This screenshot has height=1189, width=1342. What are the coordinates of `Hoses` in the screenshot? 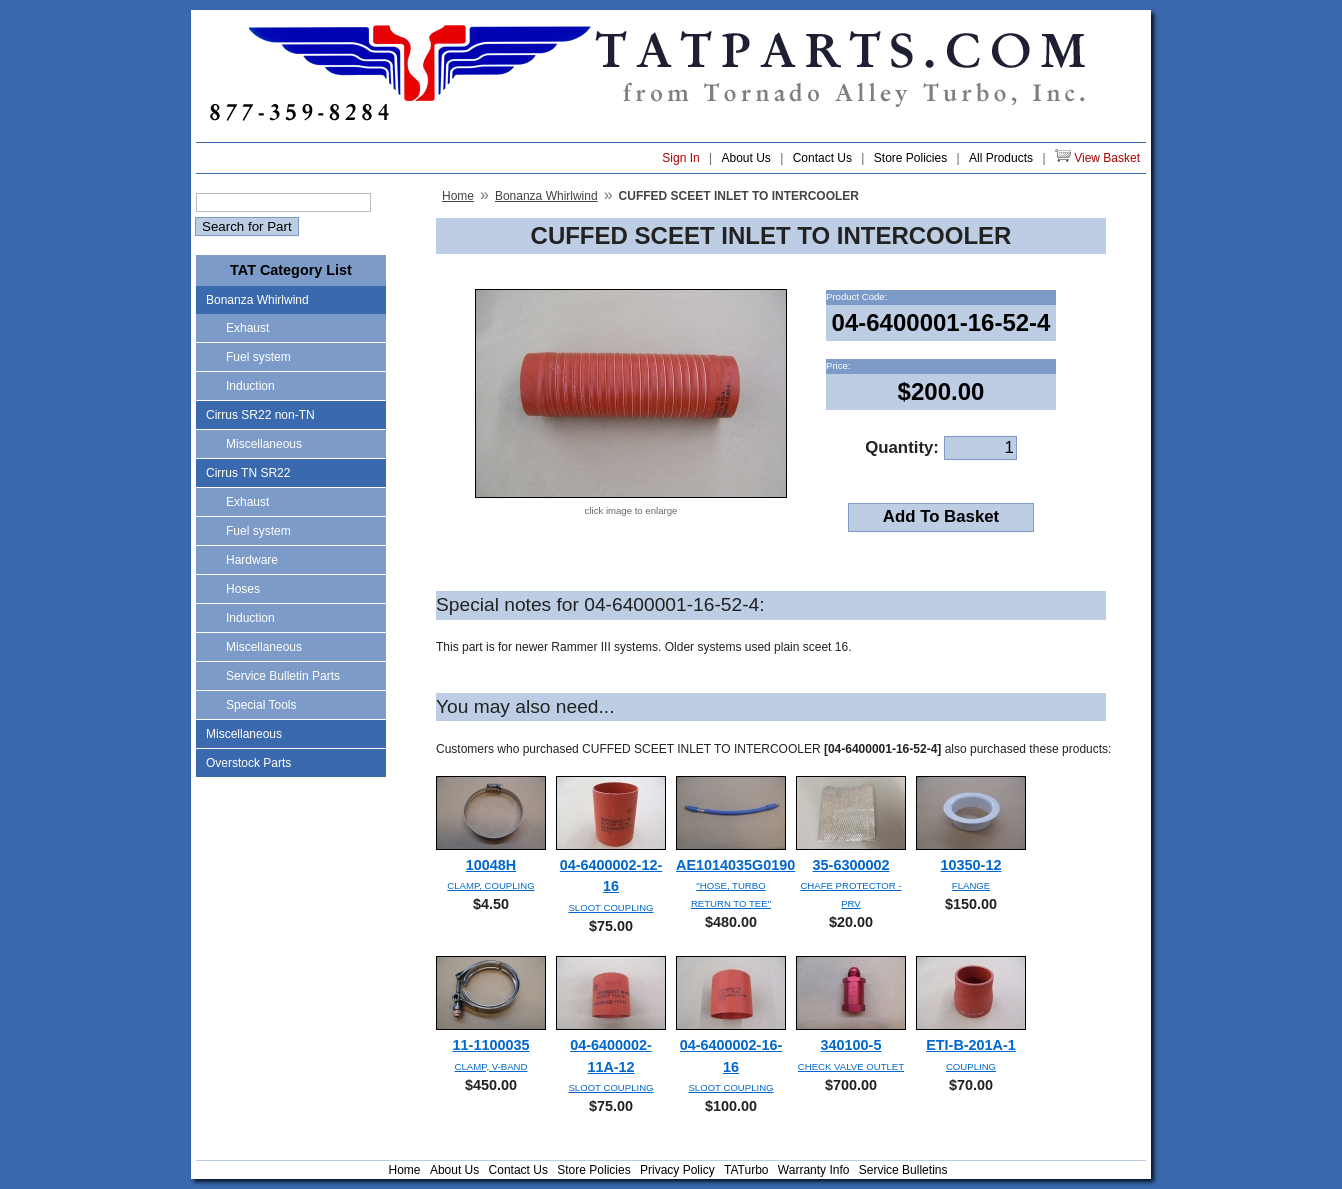 It's located at (243, 589).